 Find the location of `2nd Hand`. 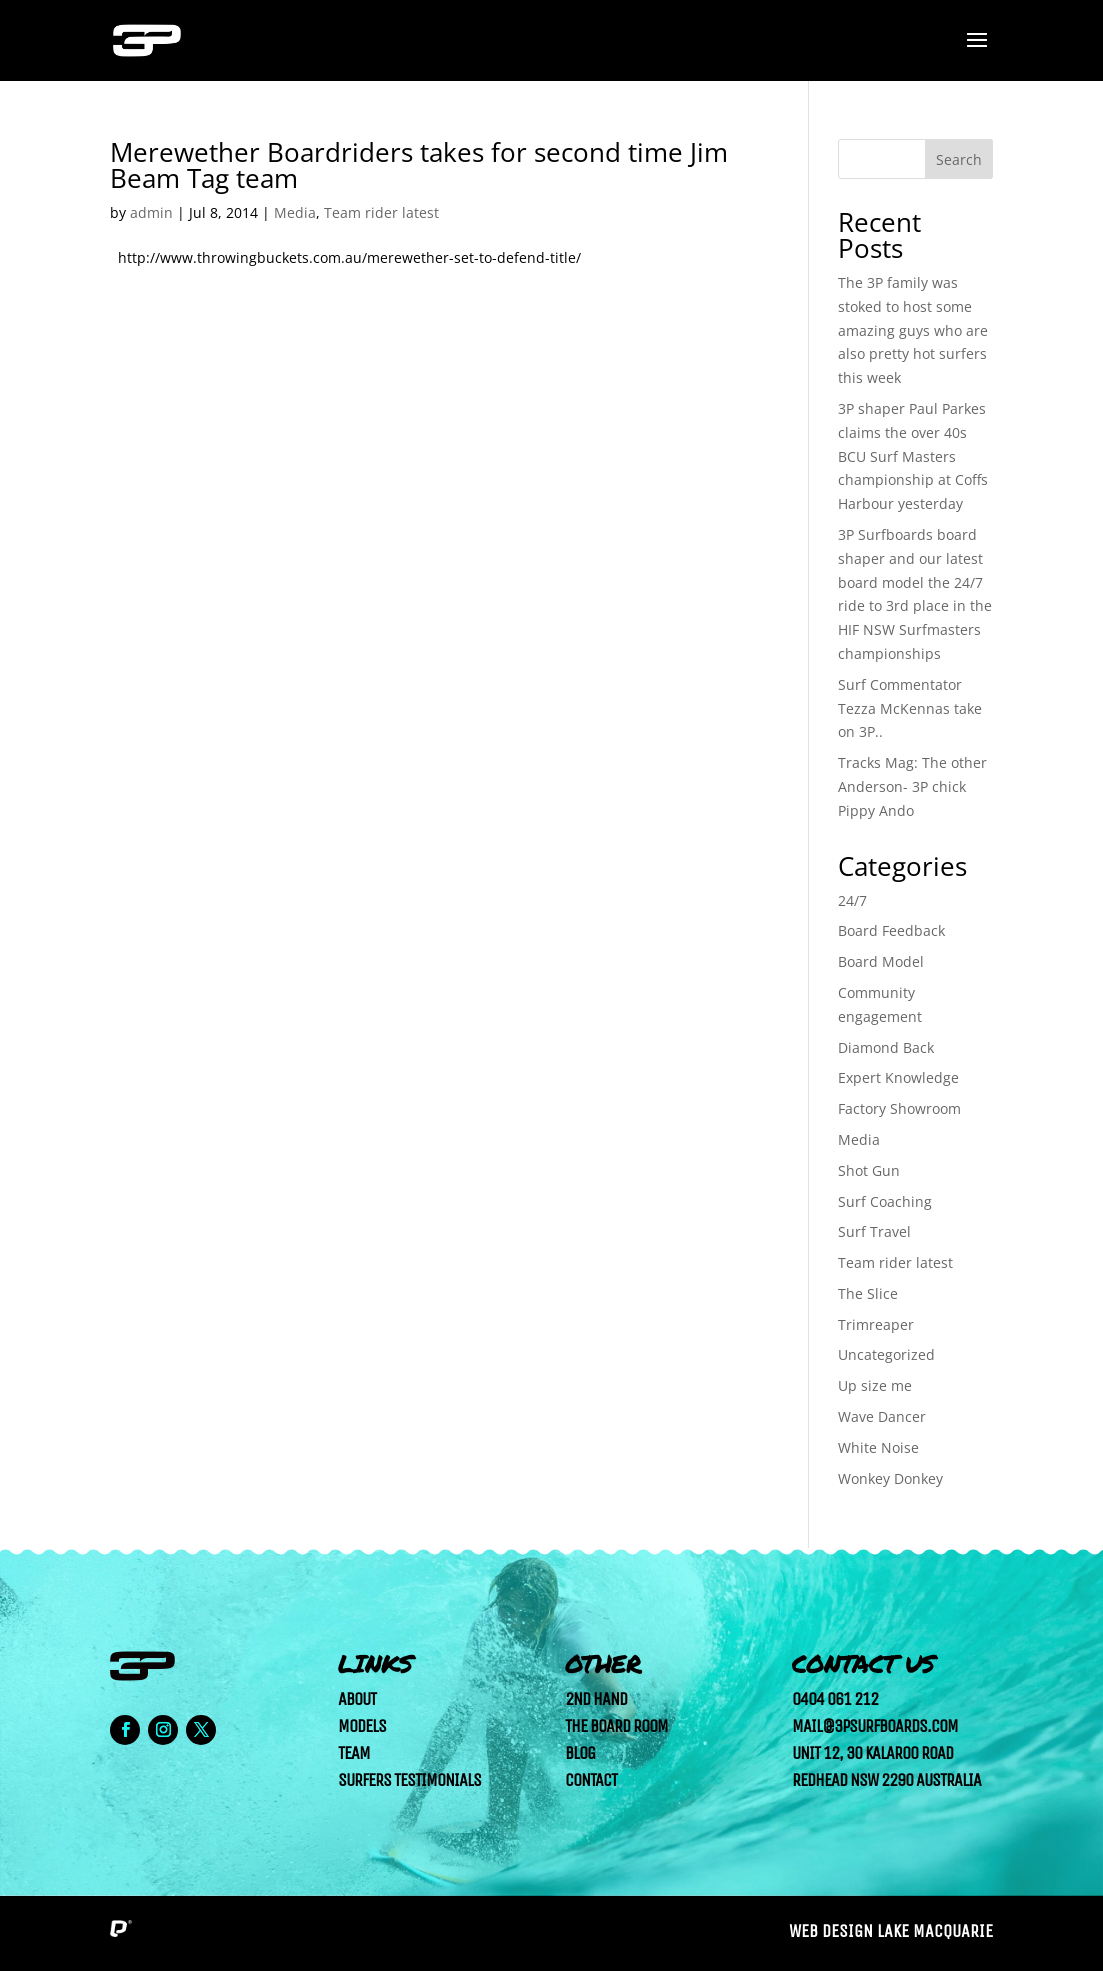

2nd Hand is located at coordinates (596, 1699).